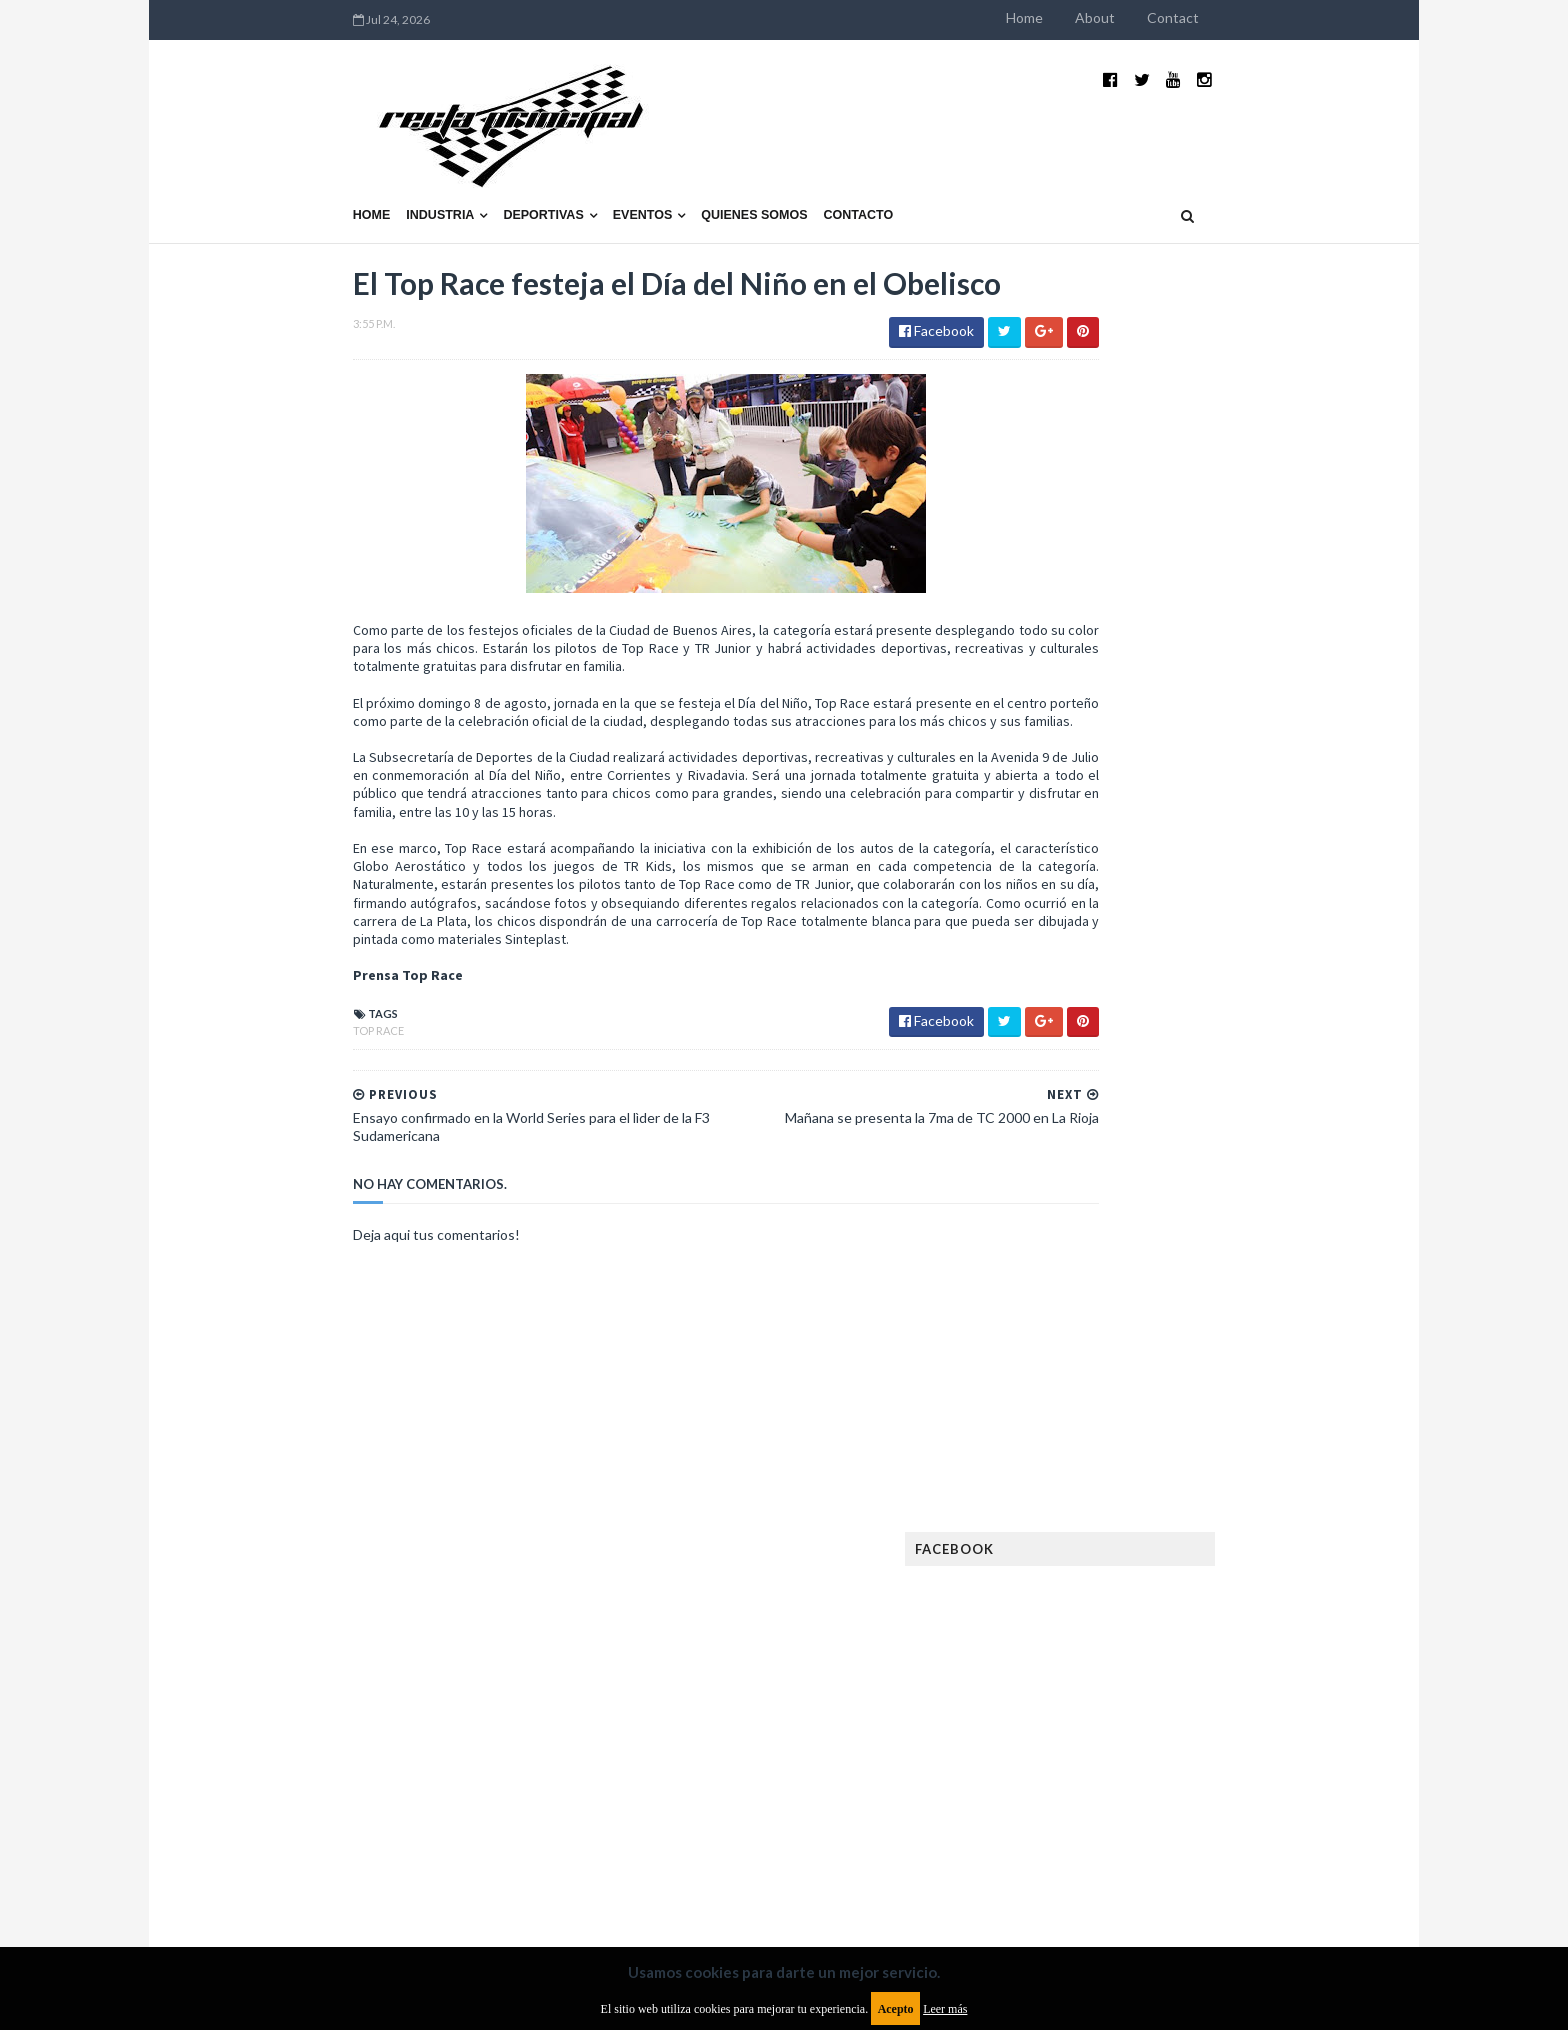 This screenshot has height=2030, width=1568. Describe the element at coordinates (1230, 1686) in the screenshot. I see `Rally Argentina` at that location.